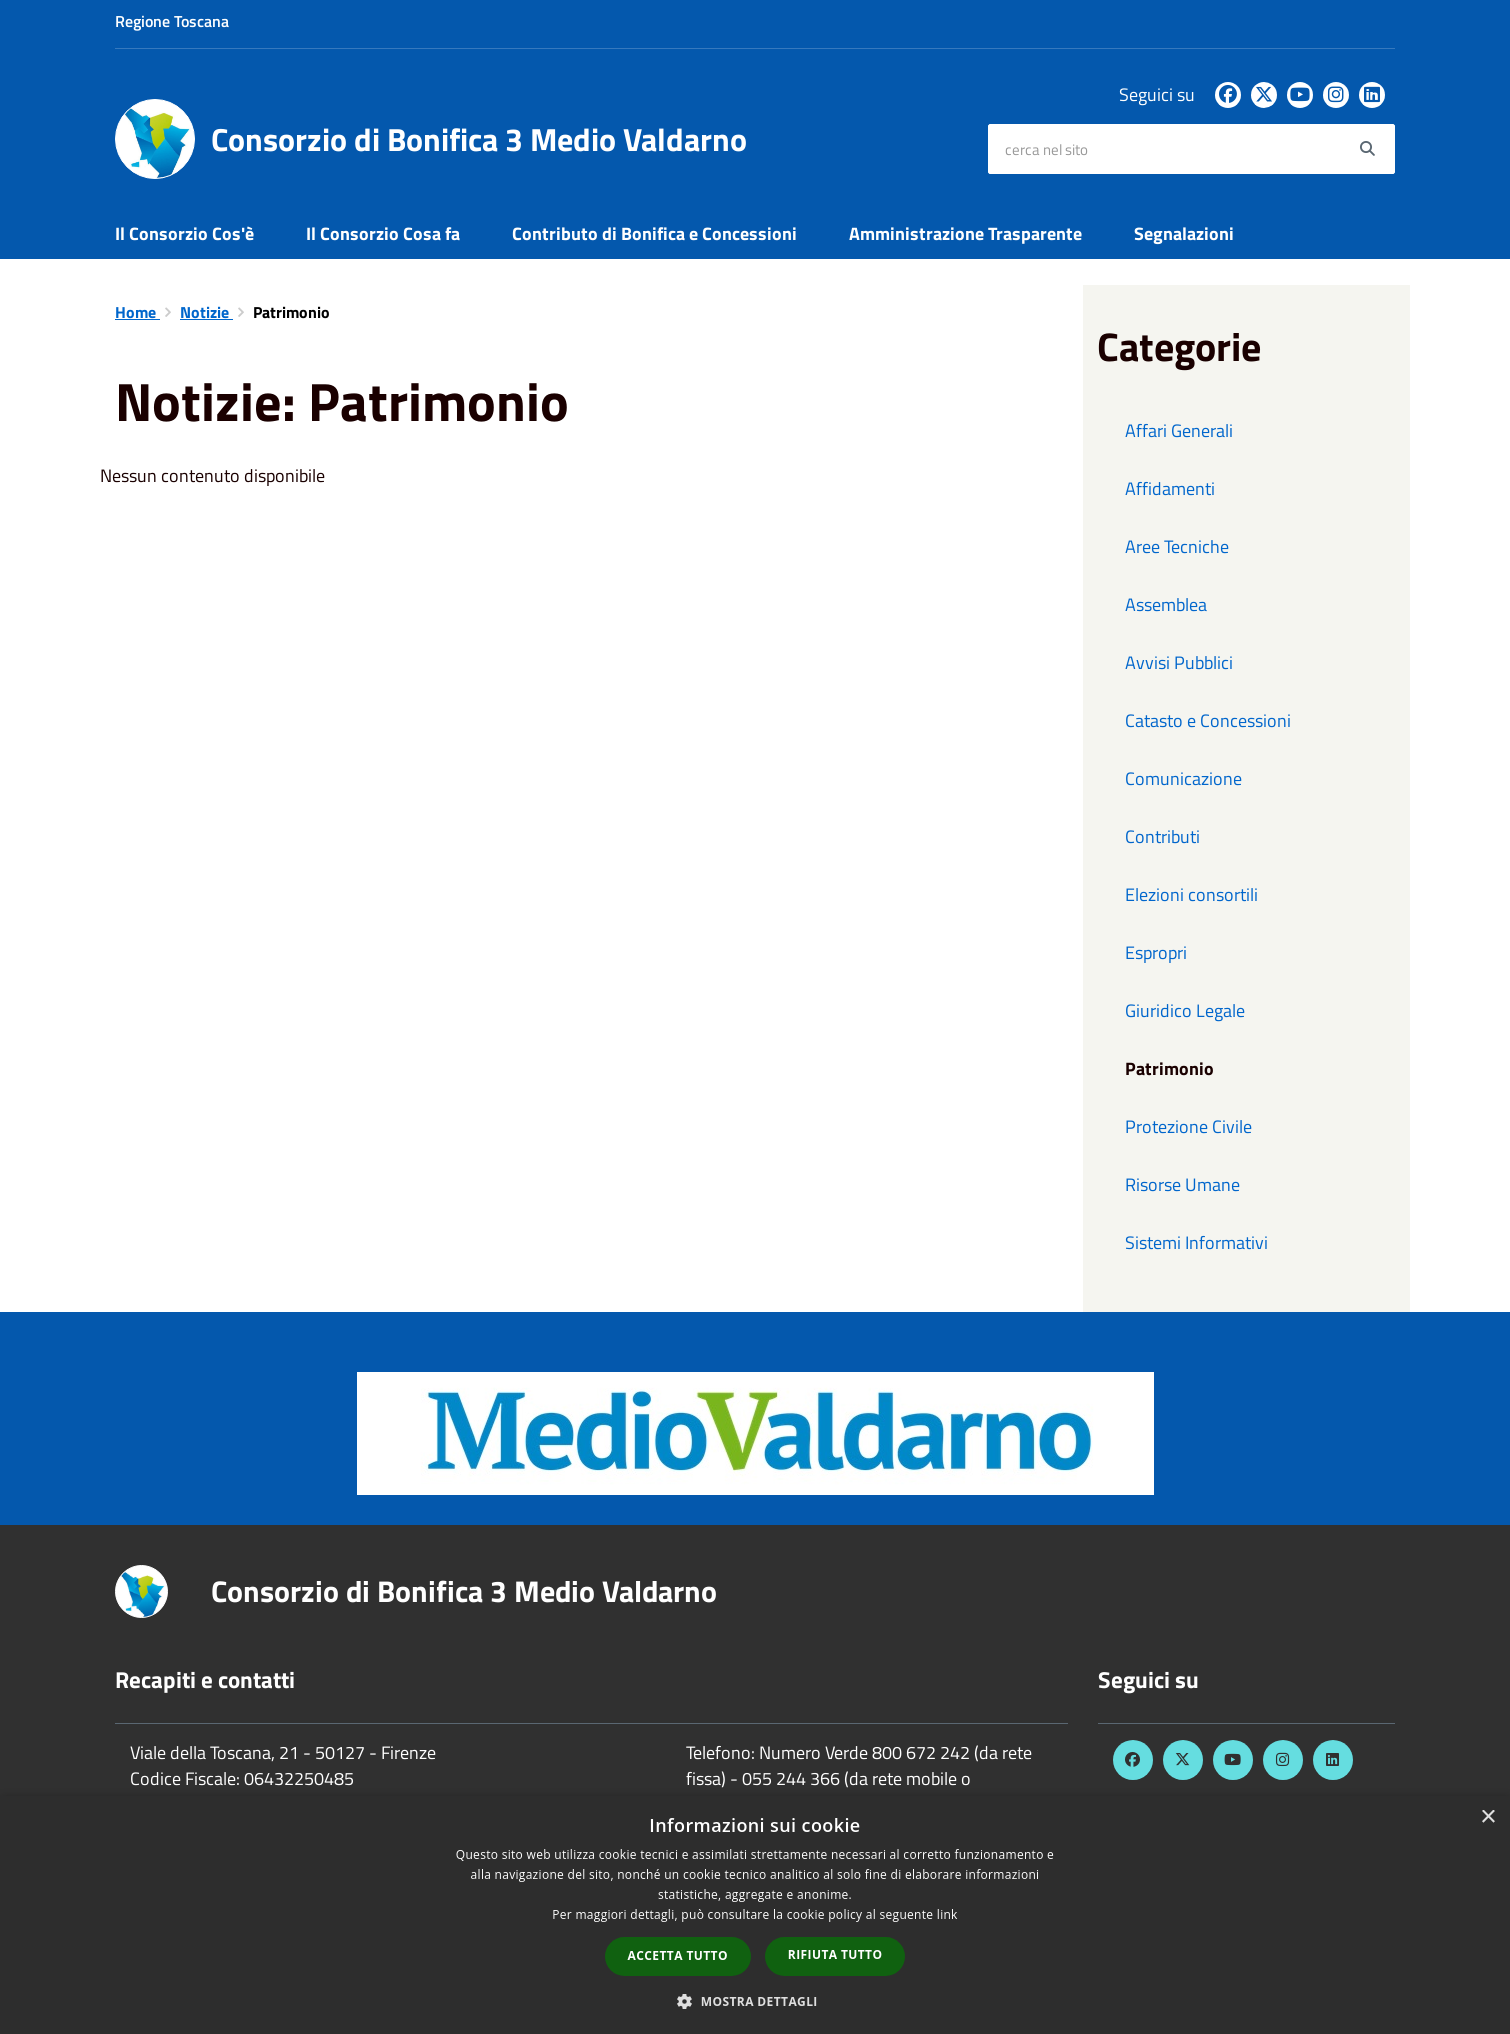 This screenshot has width=1510, height=2034. I want to click on [dialog], so click(755, 1915).